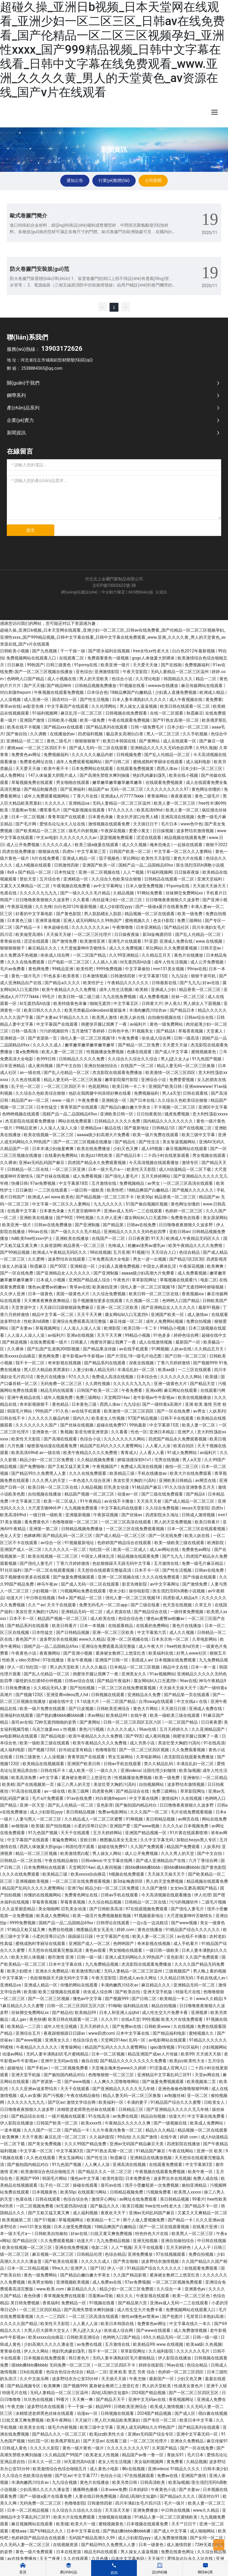 Image resolution: width=228 pixels, height=2576 pixels. I want to click on 中文字幕第15页, so click(154, 976).